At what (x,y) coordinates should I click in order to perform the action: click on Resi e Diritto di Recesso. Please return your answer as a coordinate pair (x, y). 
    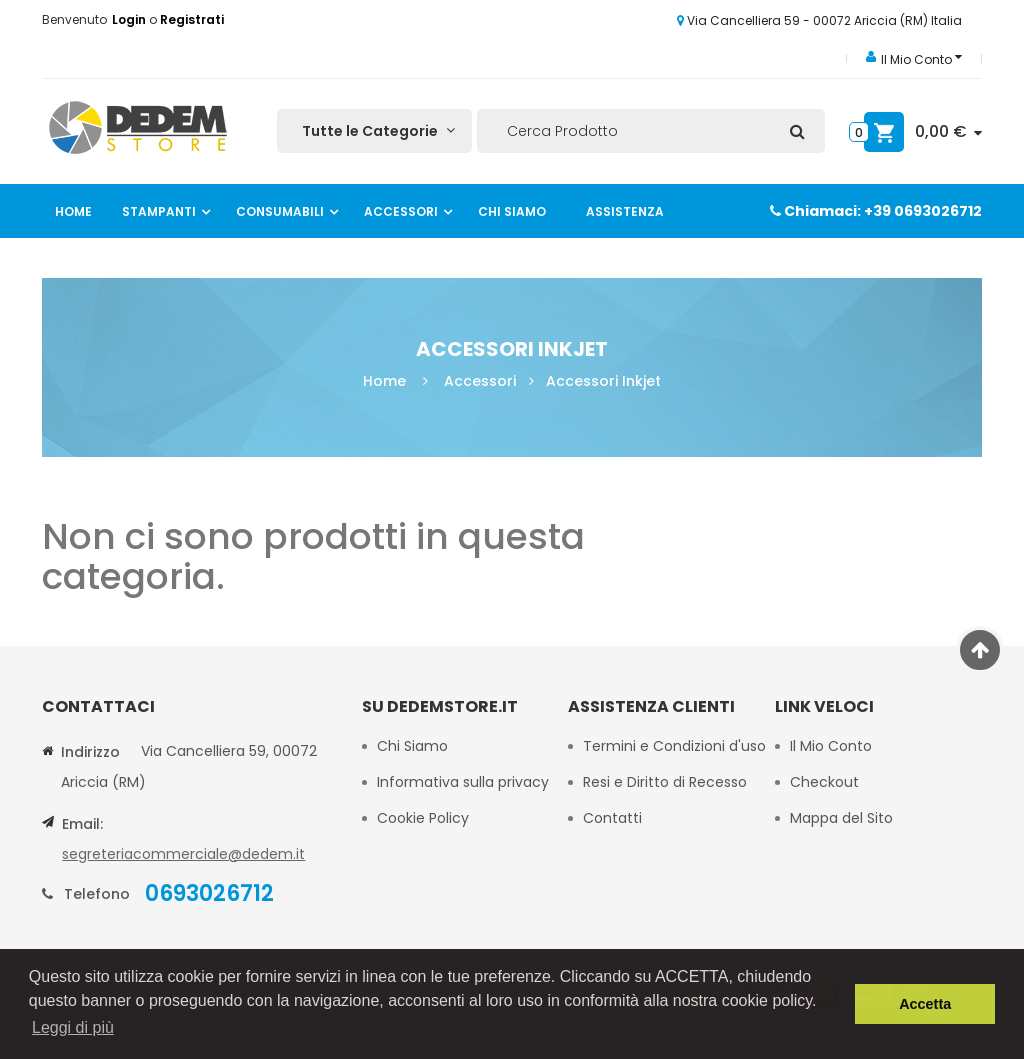
    Looking at the image, I should click on (665, 782).